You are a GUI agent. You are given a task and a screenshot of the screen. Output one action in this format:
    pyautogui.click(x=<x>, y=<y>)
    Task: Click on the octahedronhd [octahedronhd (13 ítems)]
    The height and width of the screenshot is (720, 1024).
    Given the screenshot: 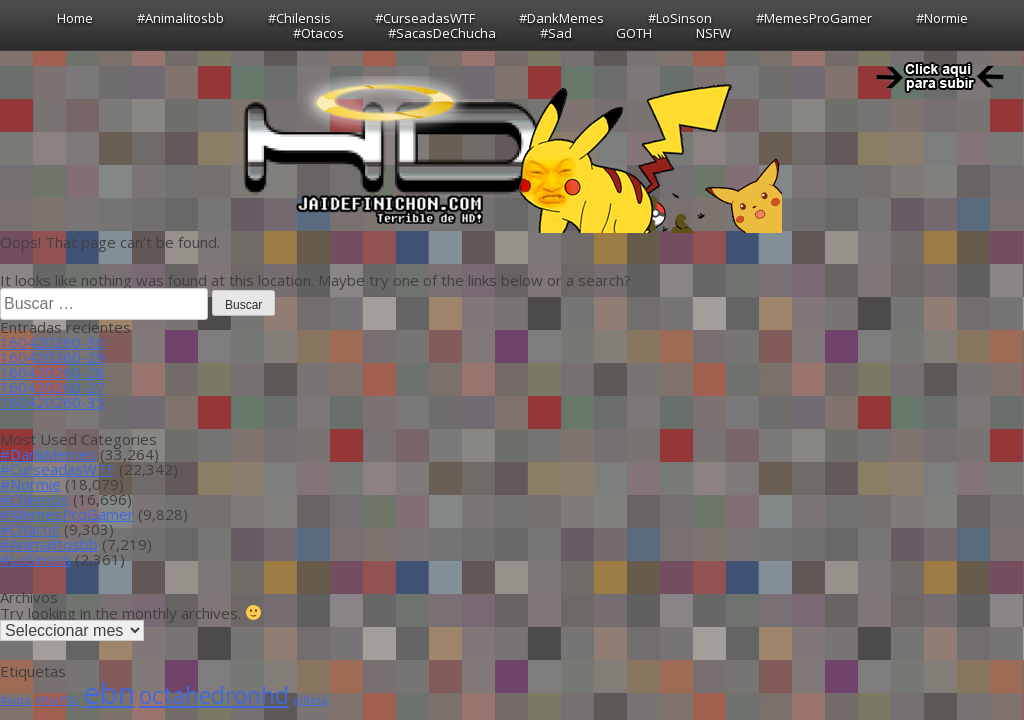 What is the action you would take?
    pyautogui.click(x=214, y=695)
    